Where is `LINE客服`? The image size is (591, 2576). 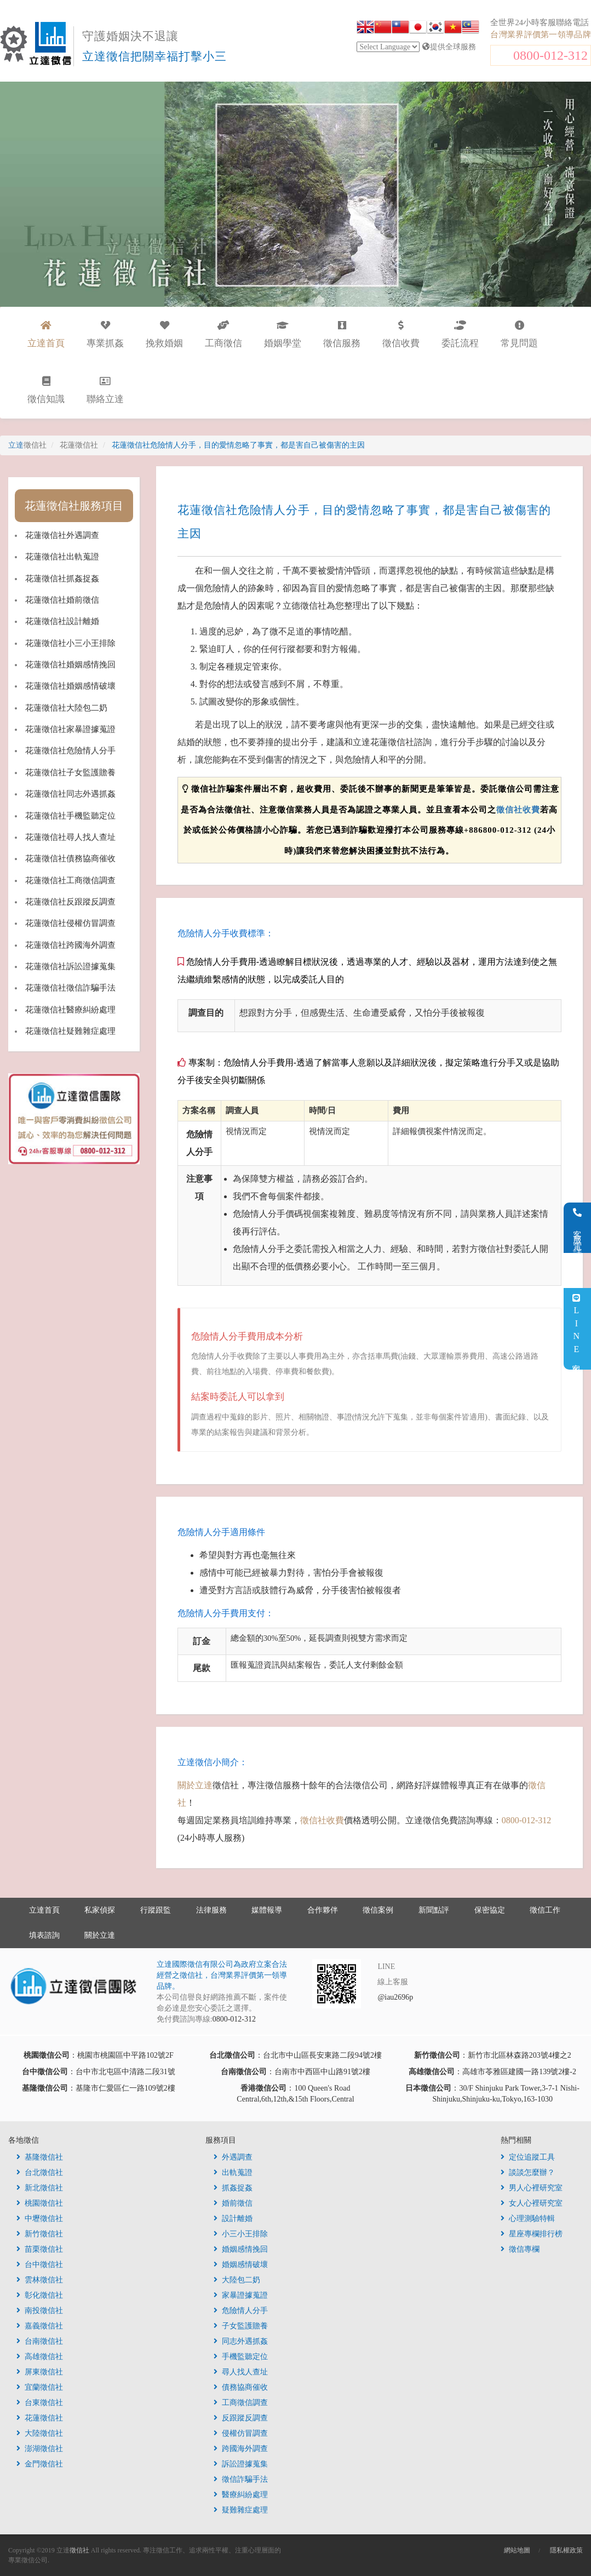 LINE客服 is located at coordinates (576, 1328).